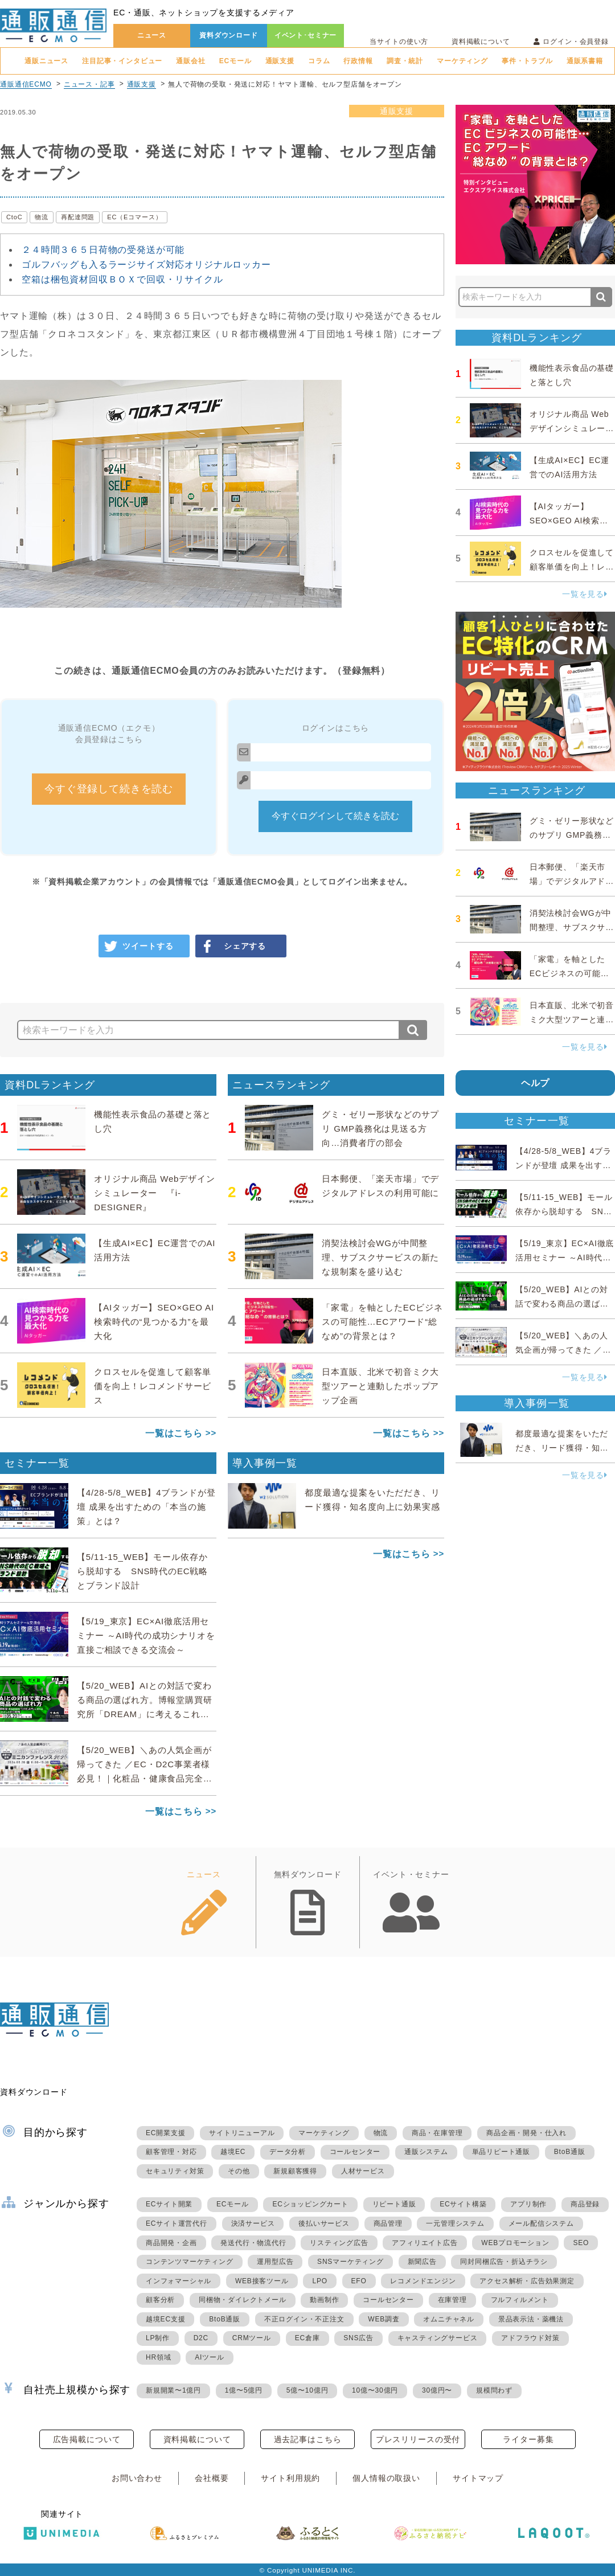 The height and width of the screenshot is (2576, 615). What do you see at coordinates (530, 2338) in the screenshot?
I see `アドフラウド対策` at bounding box center [530, 2338].